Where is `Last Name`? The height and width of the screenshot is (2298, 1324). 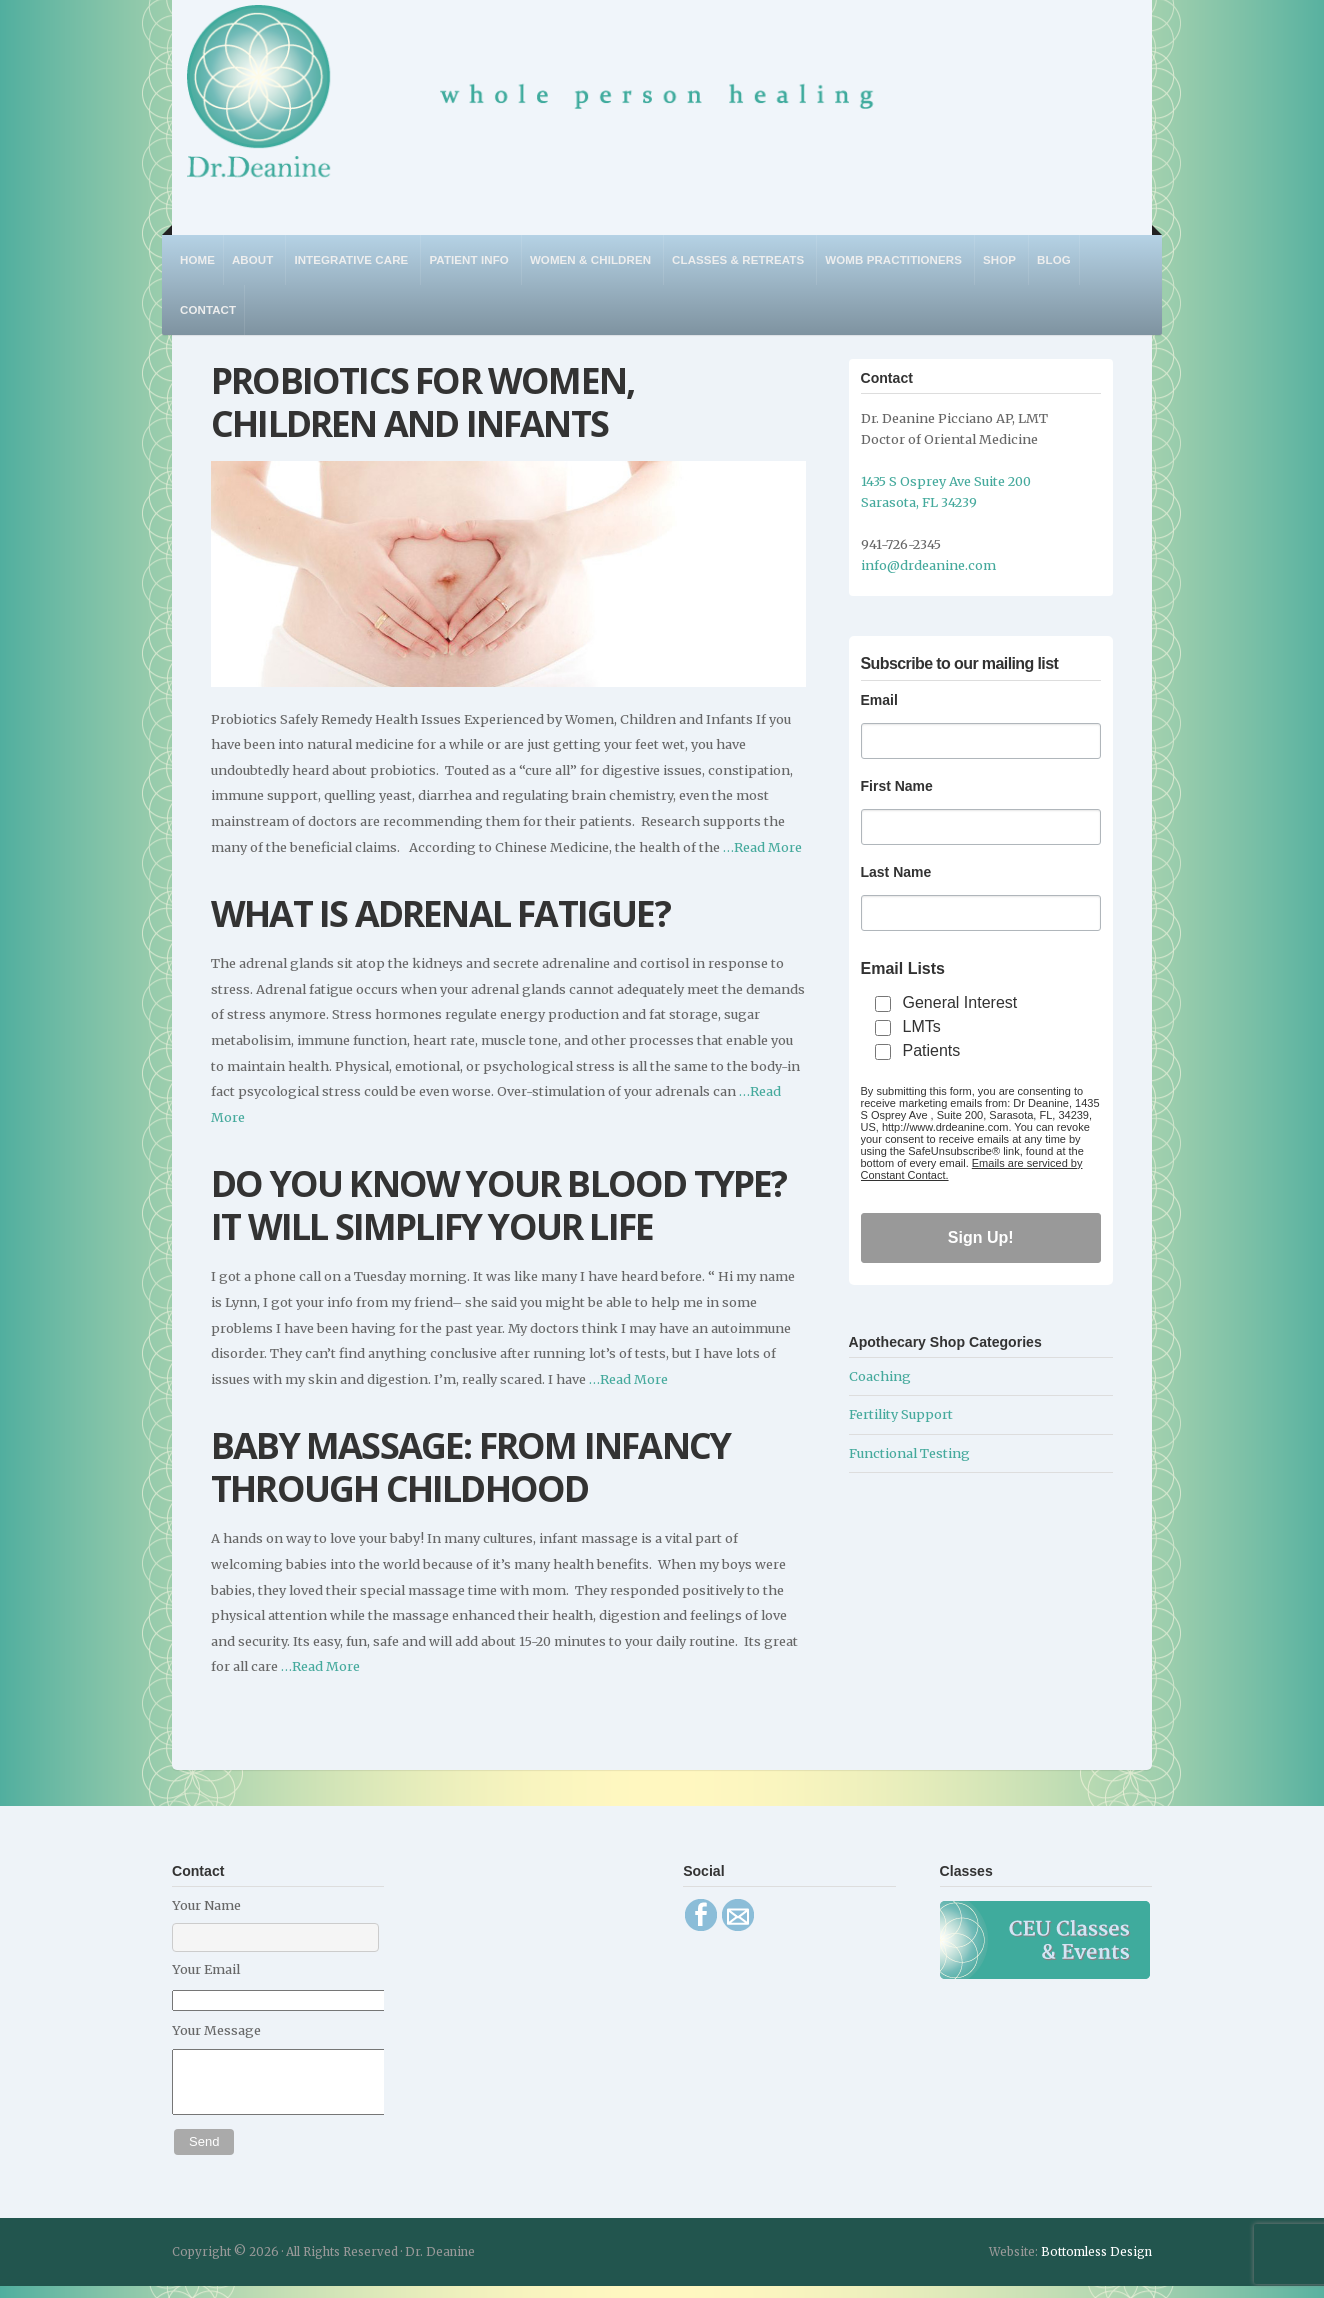 Last Name is located at coordinates (896, 872).